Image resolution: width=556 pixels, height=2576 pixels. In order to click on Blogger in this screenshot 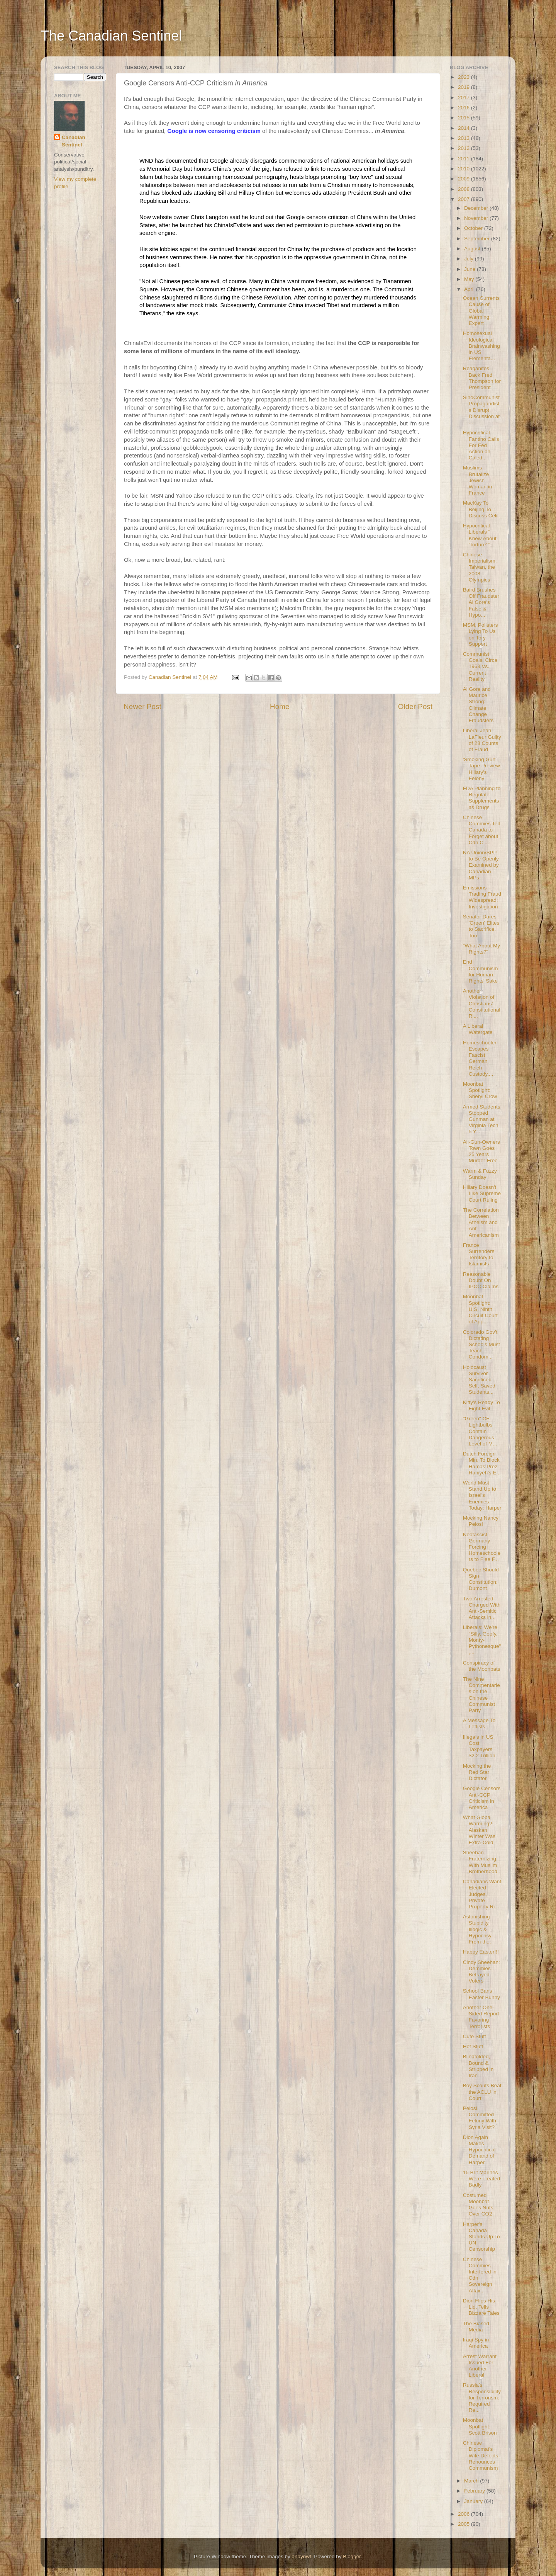, I will do `click(352, 2556)`.